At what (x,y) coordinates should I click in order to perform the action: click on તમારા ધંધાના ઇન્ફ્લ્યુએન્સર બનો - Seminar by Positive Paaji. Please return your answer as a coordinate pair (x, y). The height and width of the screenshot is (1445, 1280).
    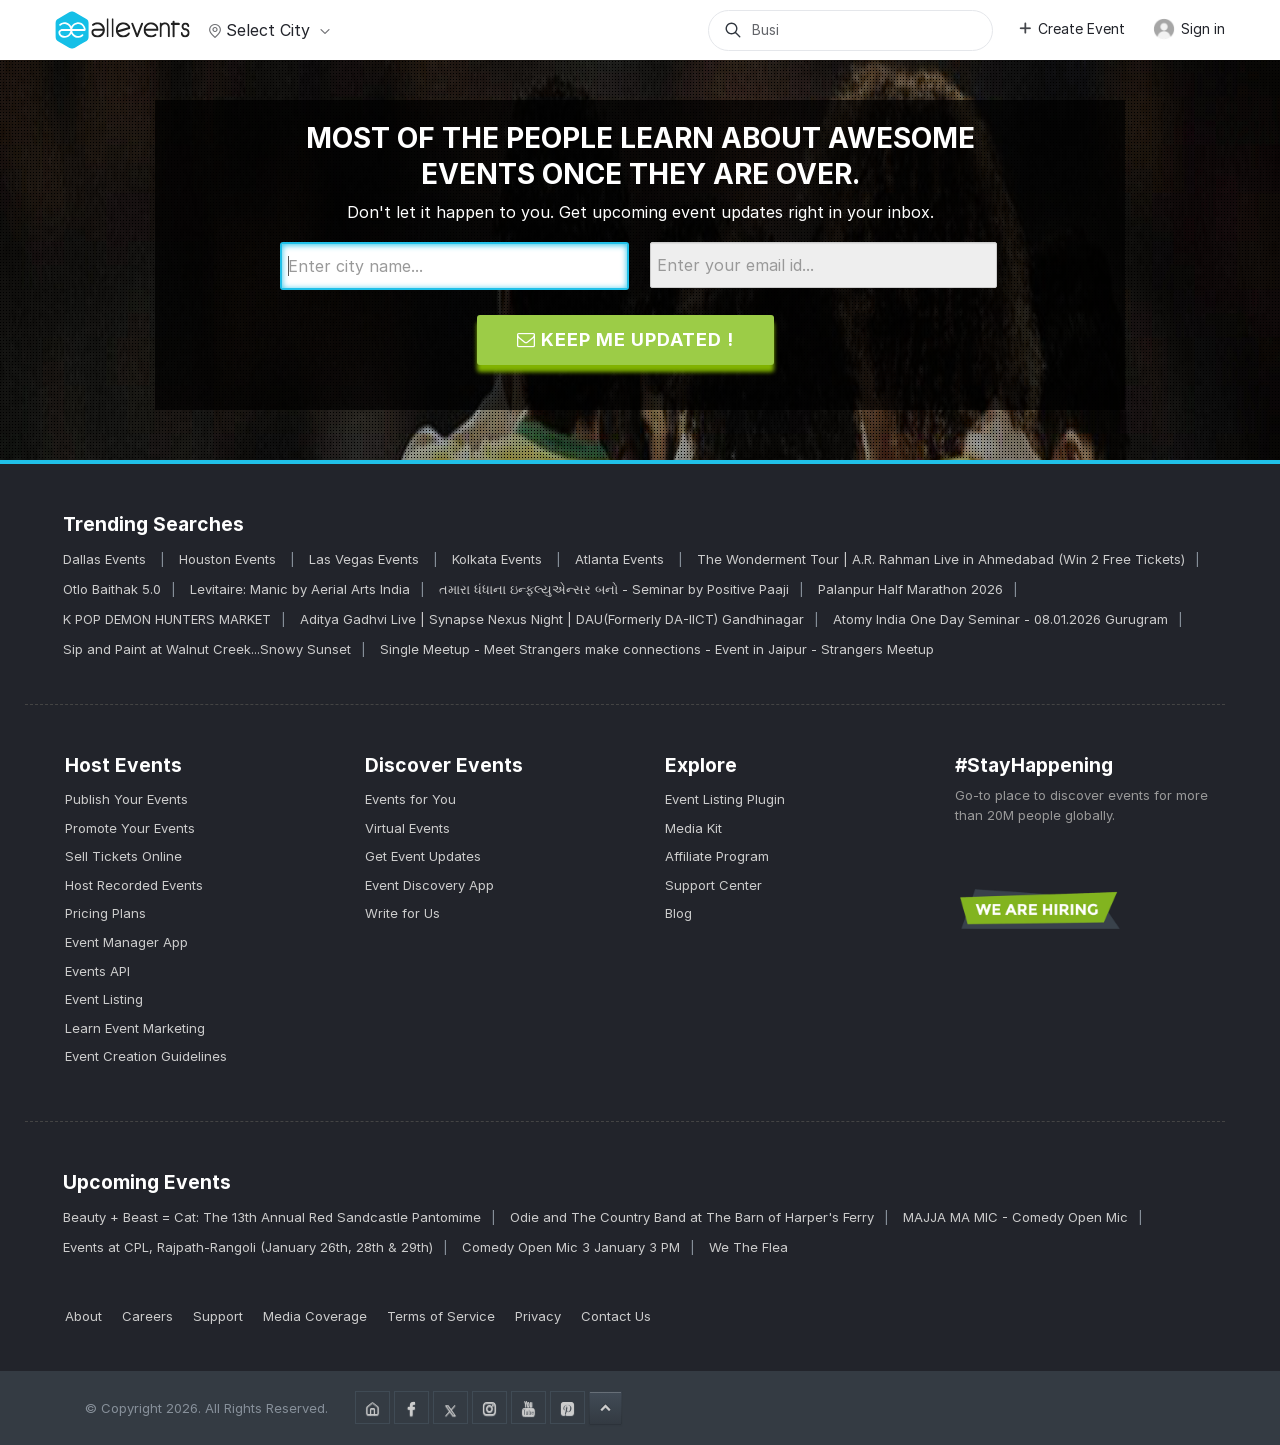
    Looking at the image, I should click on (614, 589).